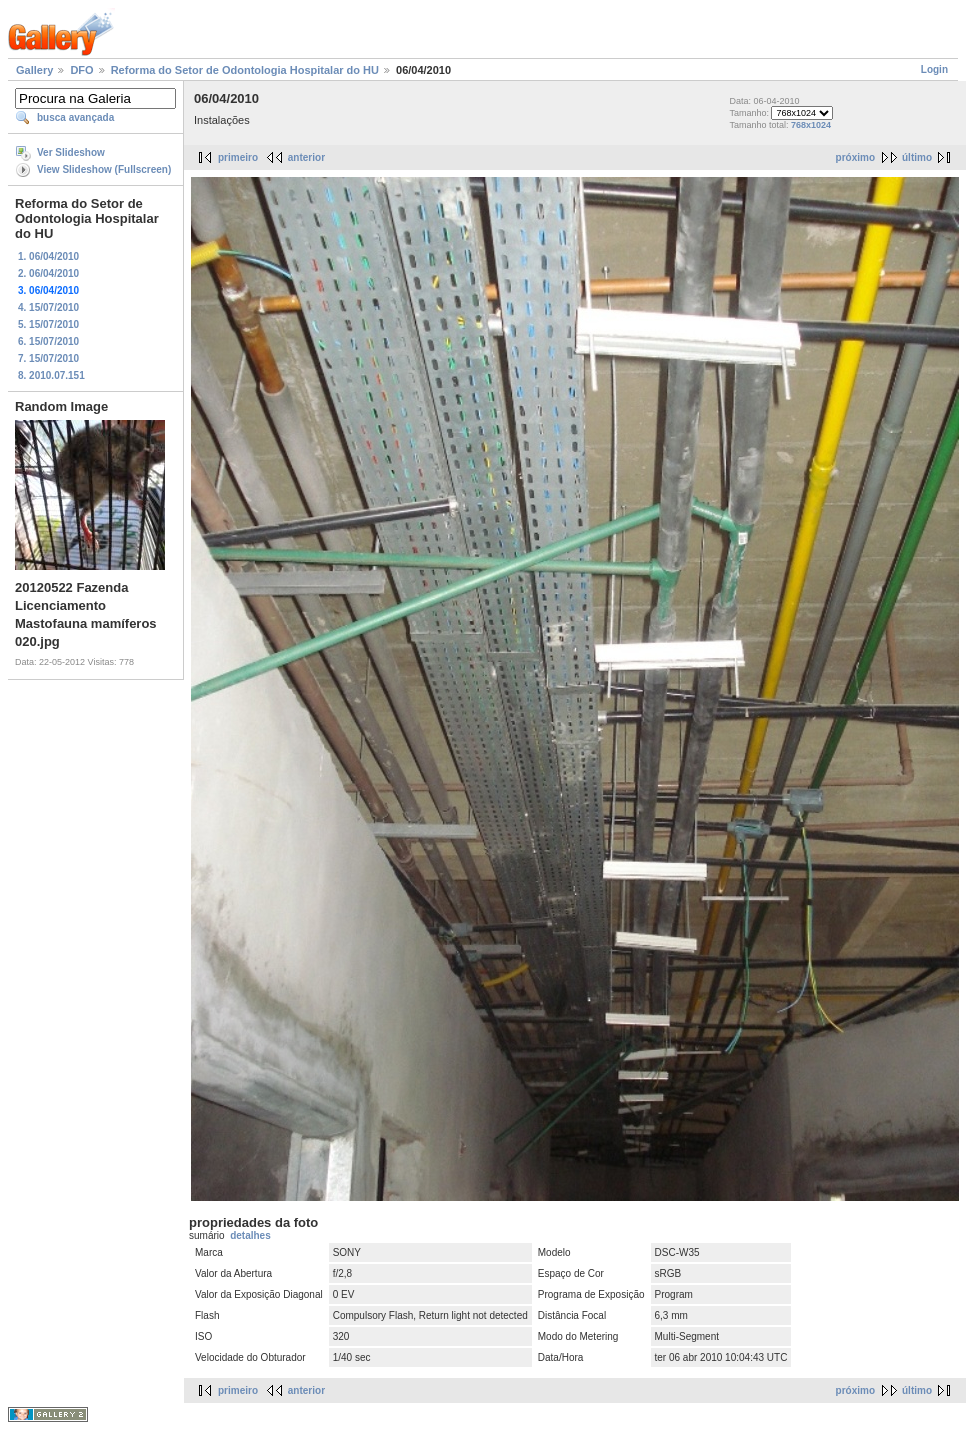  What do you see at coordinates (48, 307) in the screenshot?
I see `4. 15/07/2010` at bounding box center [48, 307].